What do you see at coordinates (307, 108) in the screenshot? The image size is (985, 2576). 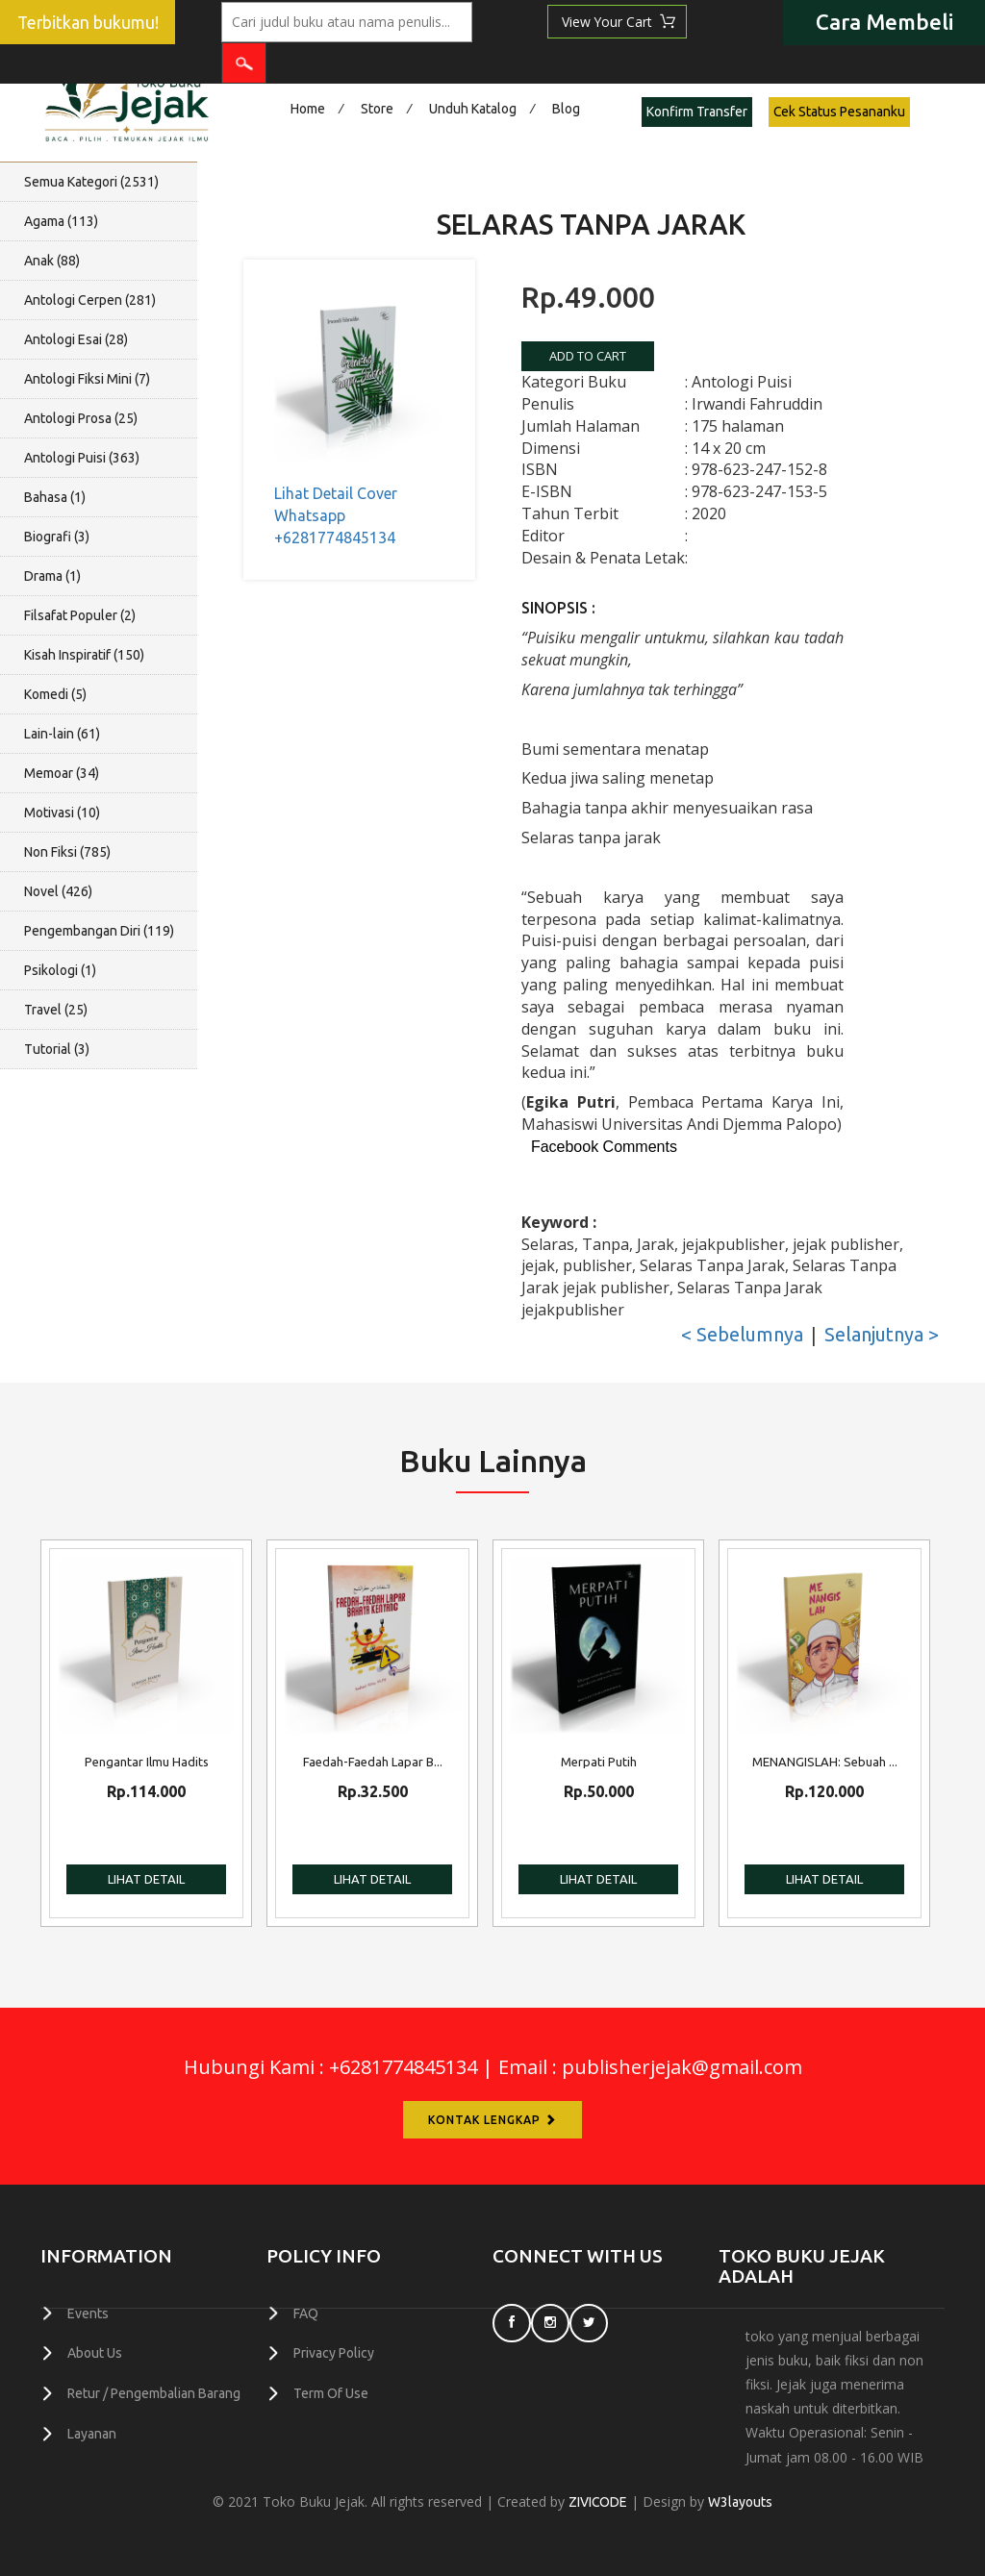 I see `Home` at bounding box center [307, 108].